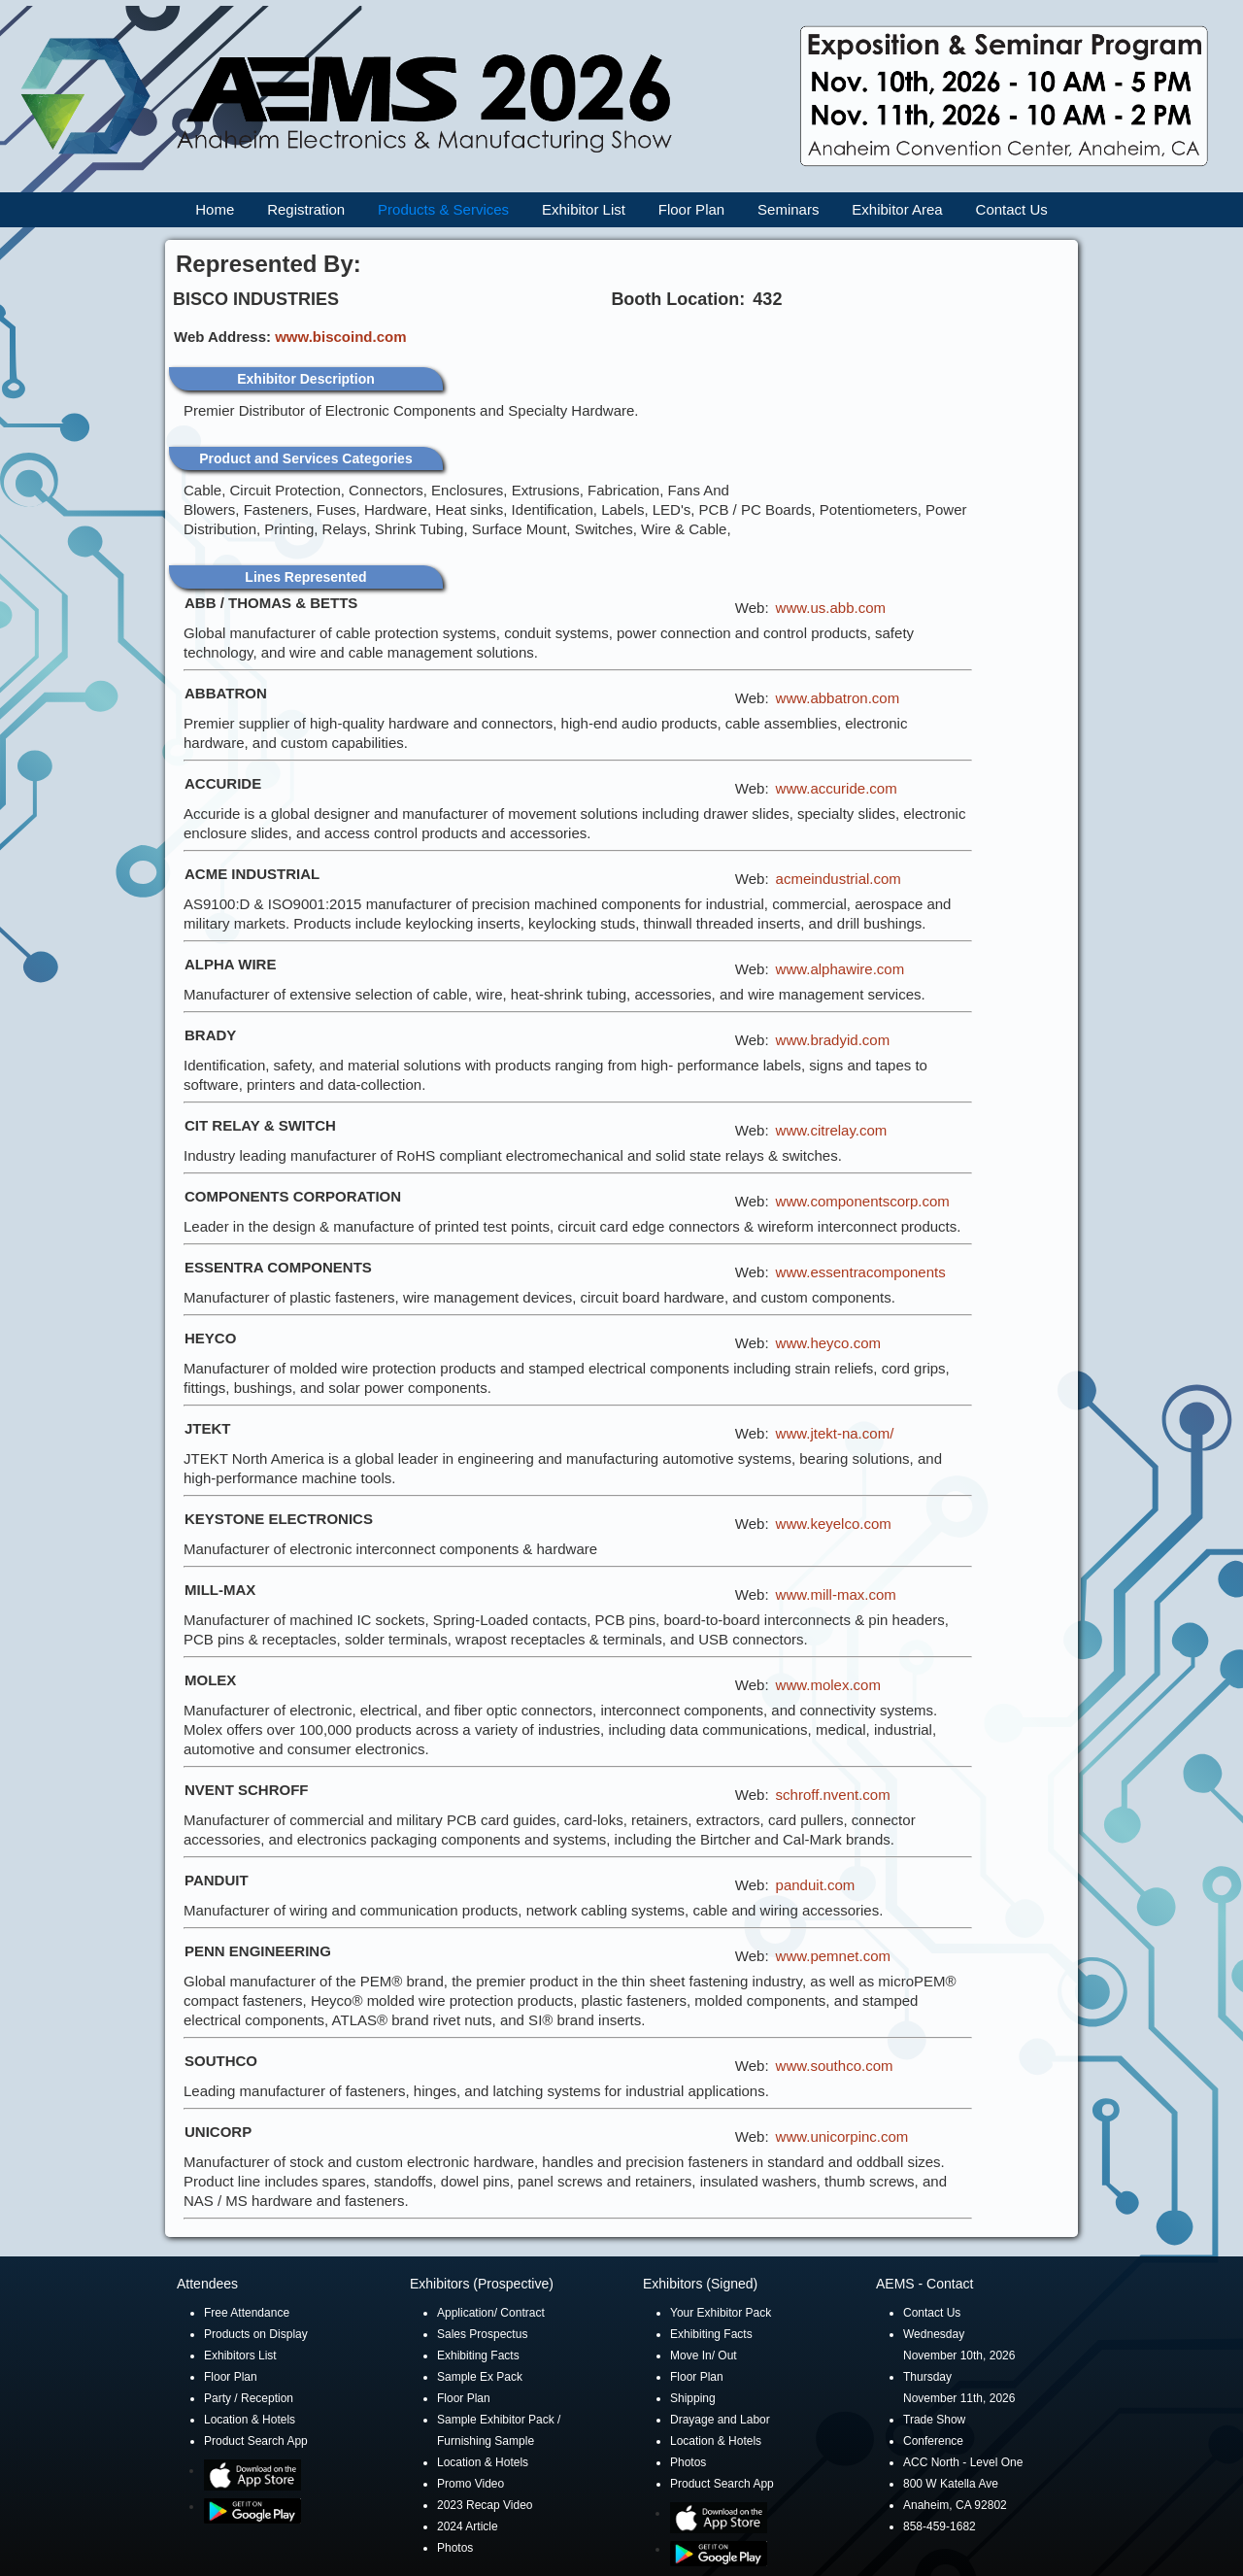 This screenshot has width=1243, height=2576. I want to click on Home, so click(214, 209).